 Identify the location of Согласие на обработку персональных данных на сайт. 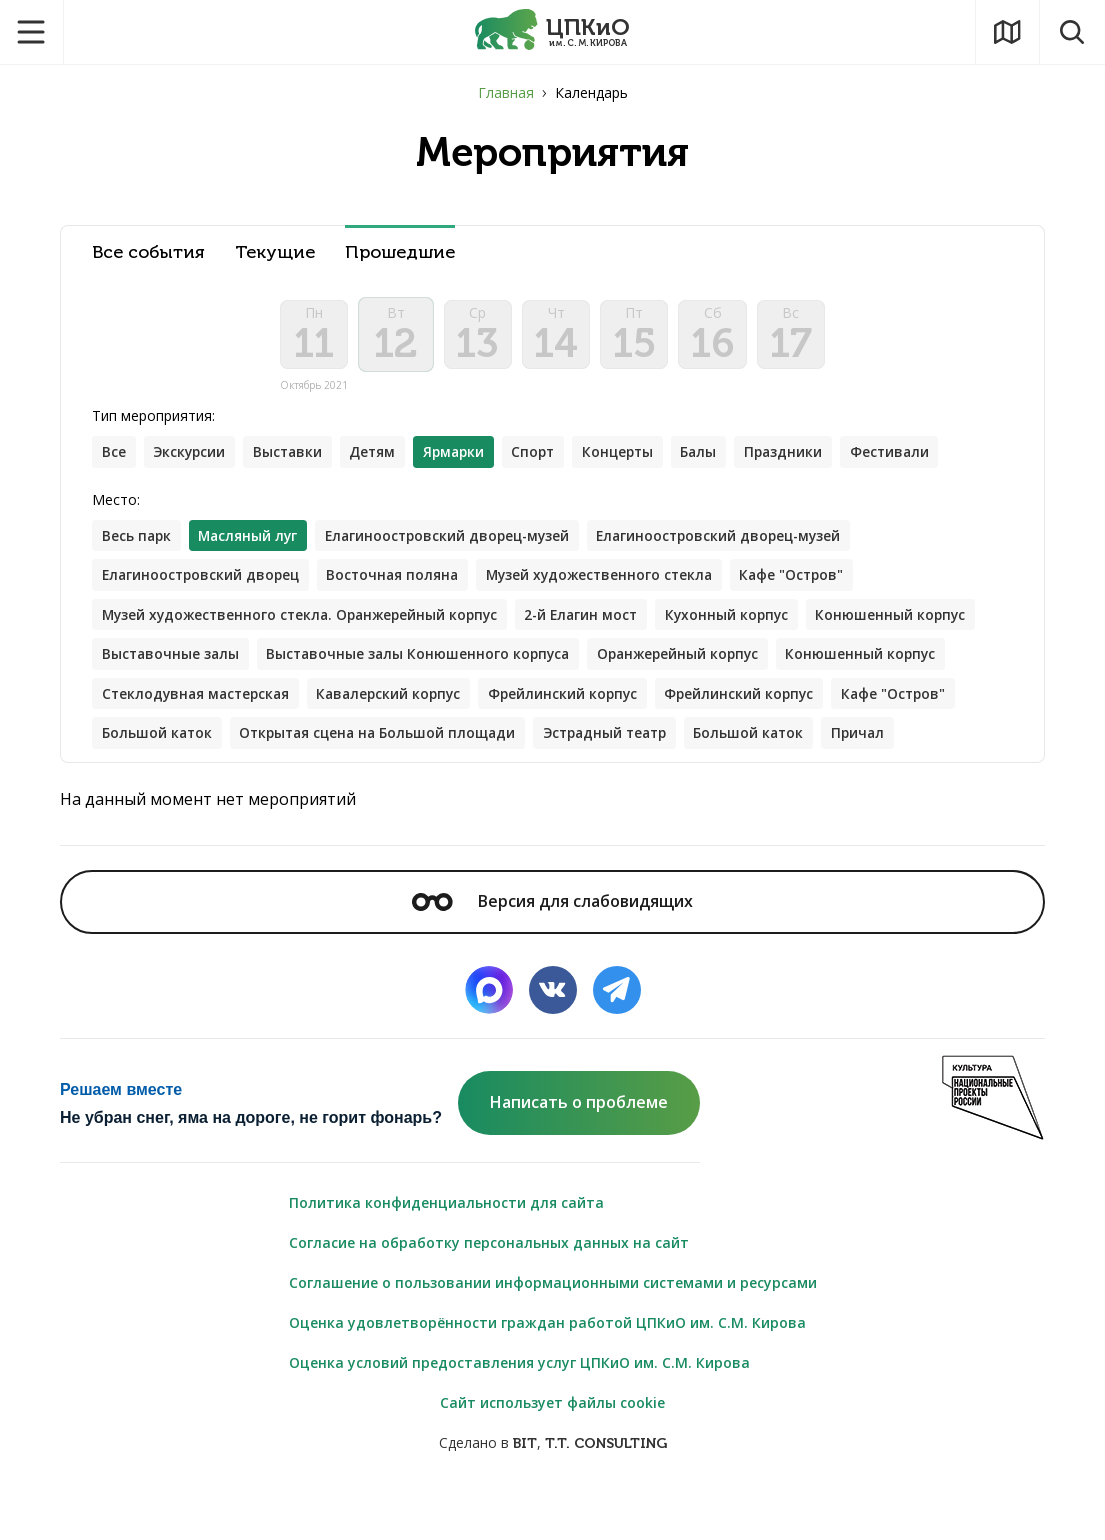
(489, 1290).